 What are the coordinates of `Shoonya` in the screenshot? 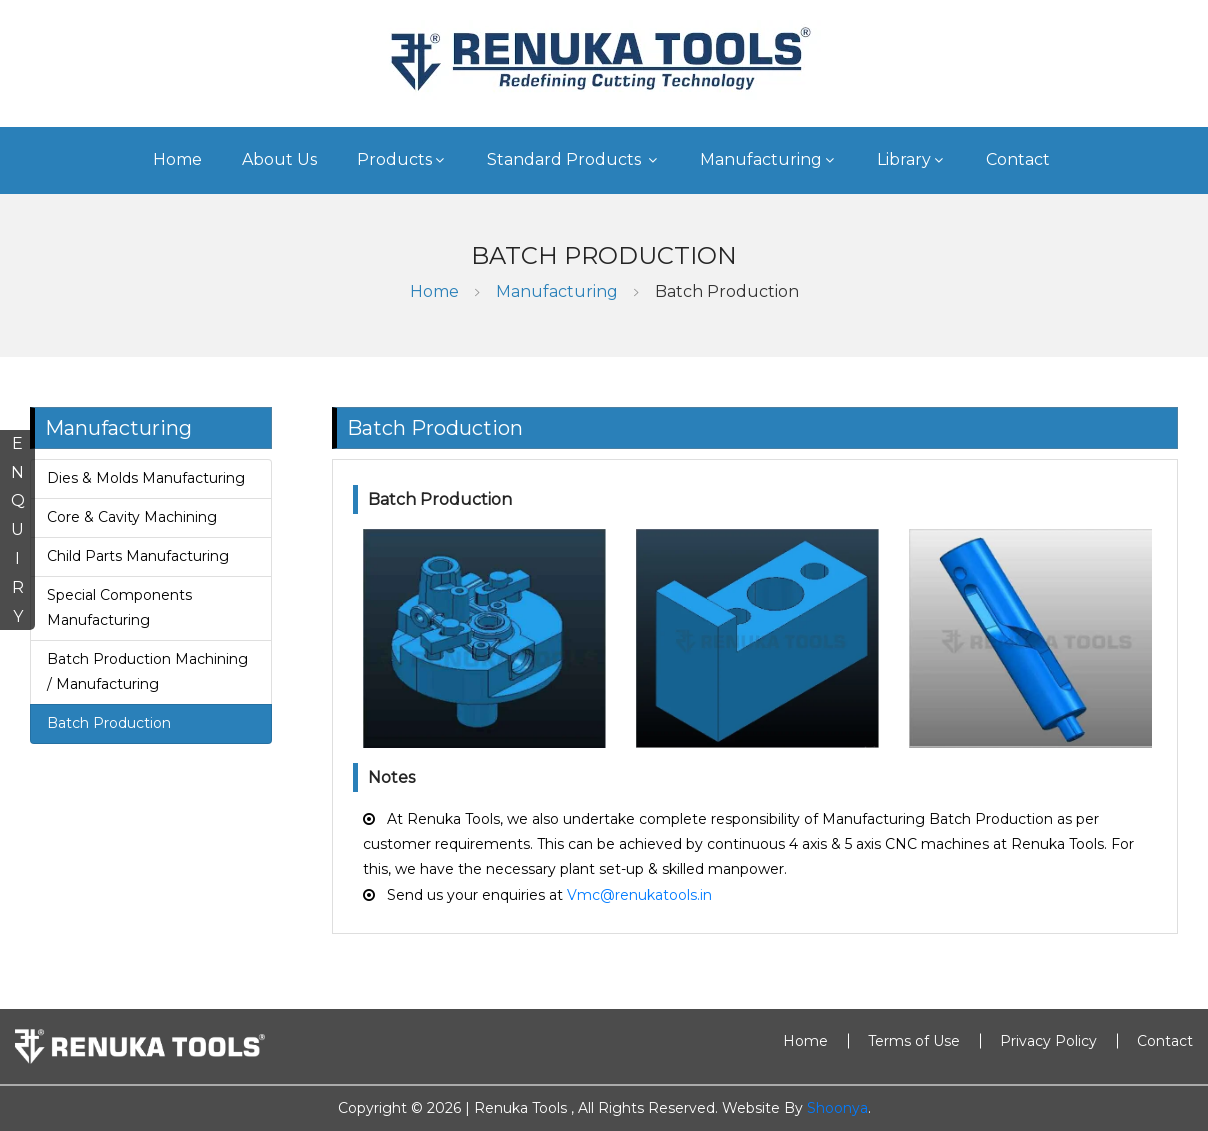 It's located at (837, 1108).